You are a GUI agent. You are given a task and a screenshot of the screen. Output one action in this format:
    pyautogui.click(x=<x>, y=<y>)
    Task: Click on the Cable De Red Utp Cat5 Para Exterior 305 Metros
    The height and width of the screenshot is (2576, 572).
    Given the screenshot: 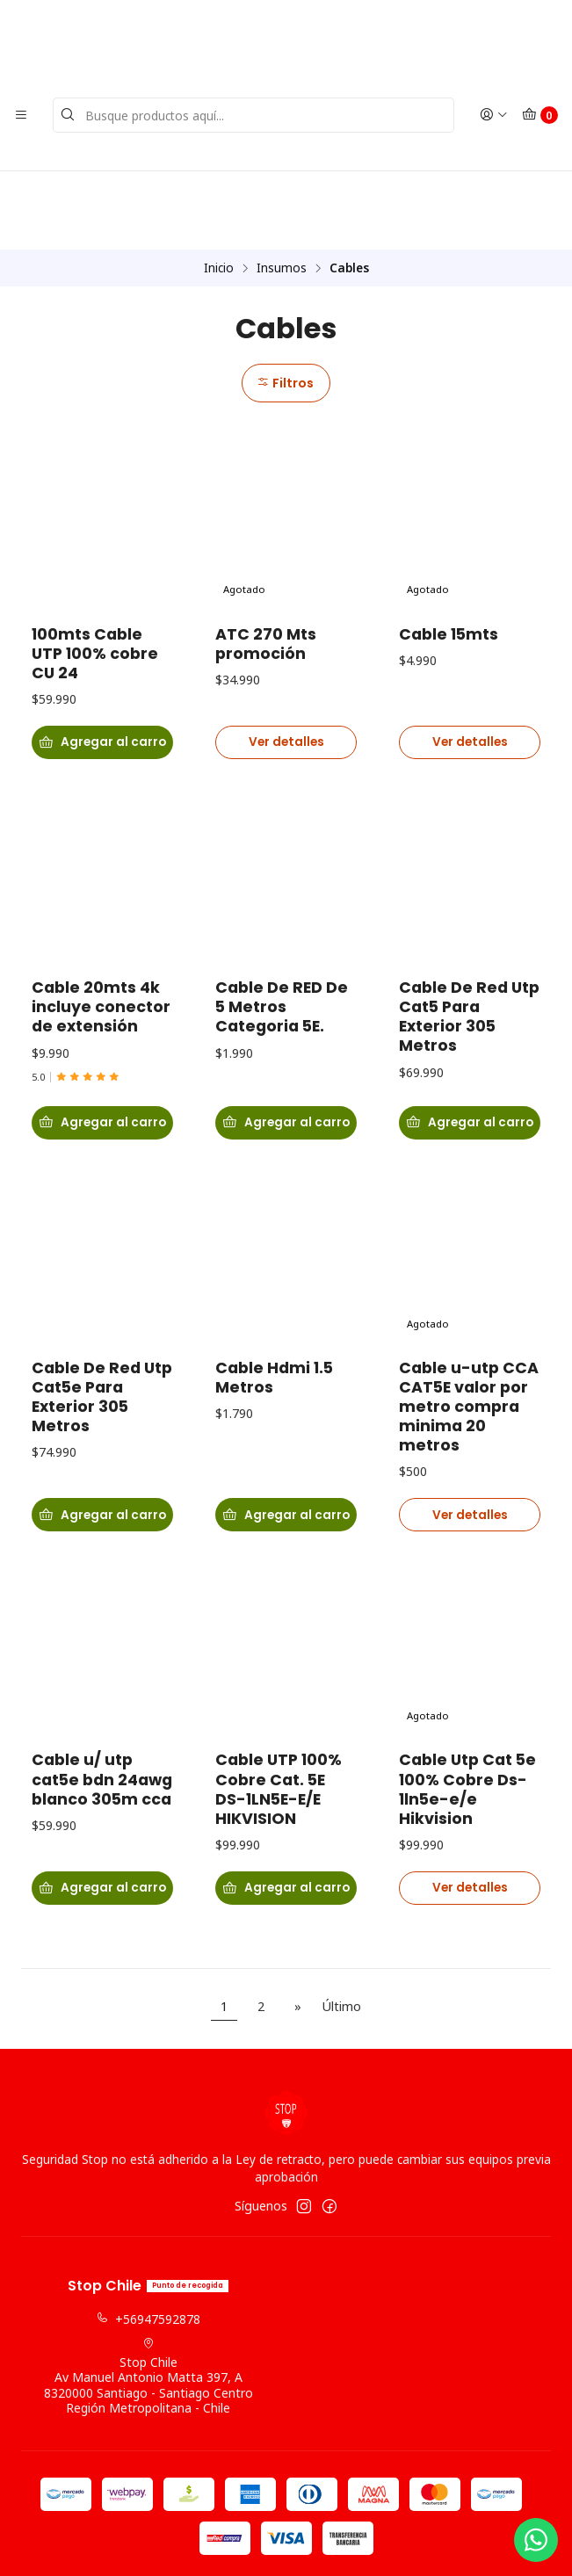 What is the action you would take?
    pyautogui.click(x=469, y=965)
    